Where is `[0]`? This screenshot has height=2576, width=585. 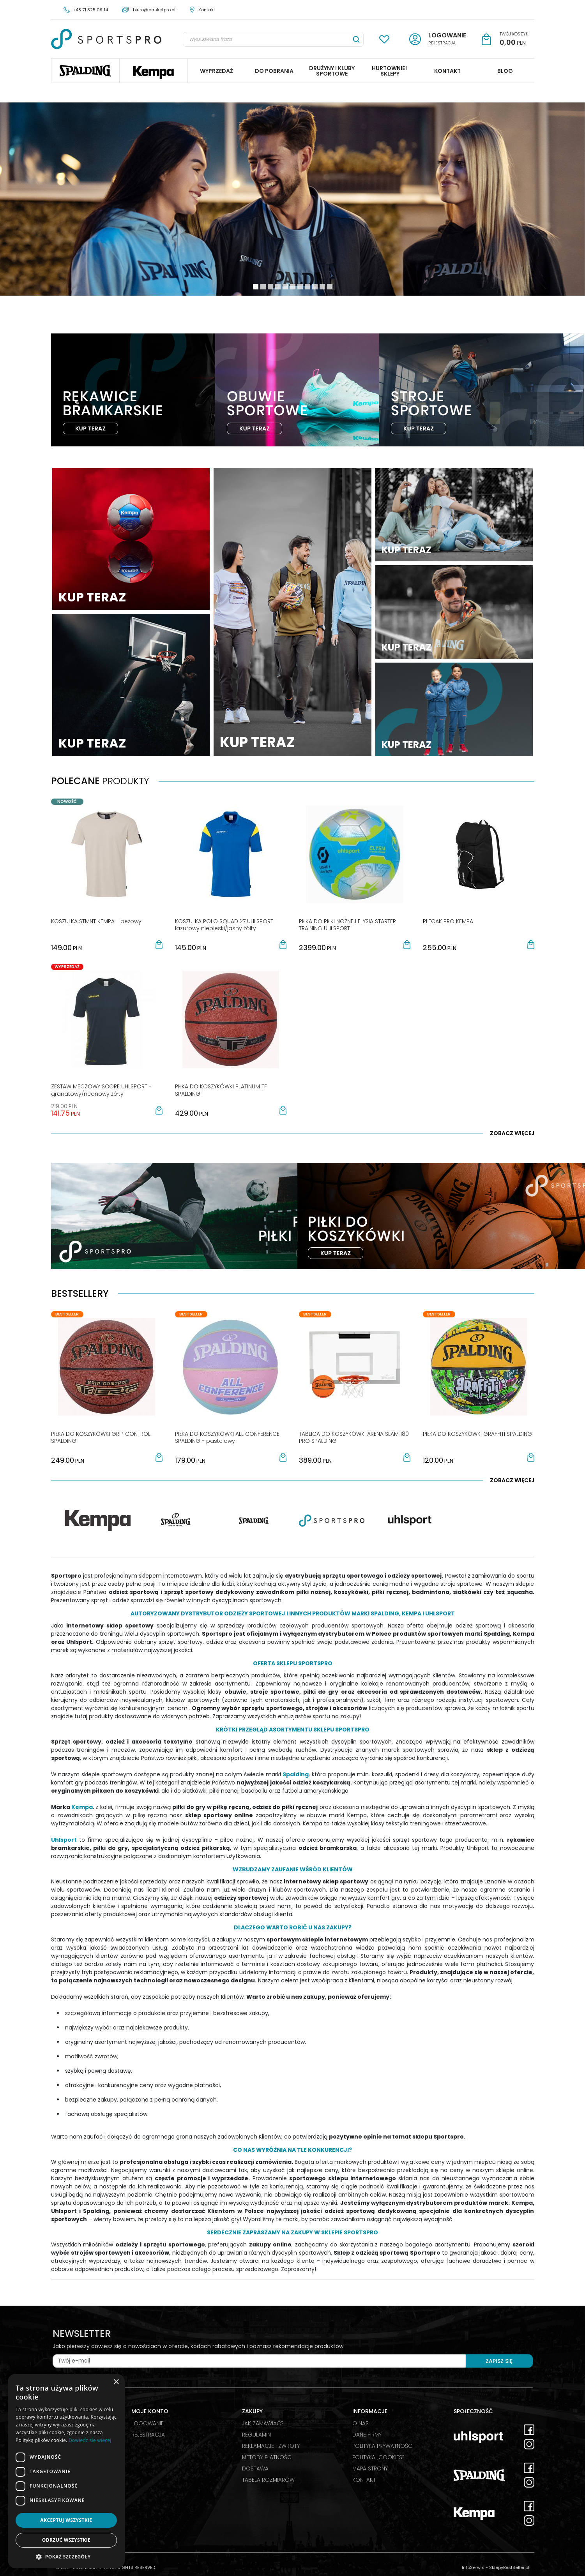
[0] is located at coordinates (255, 286).